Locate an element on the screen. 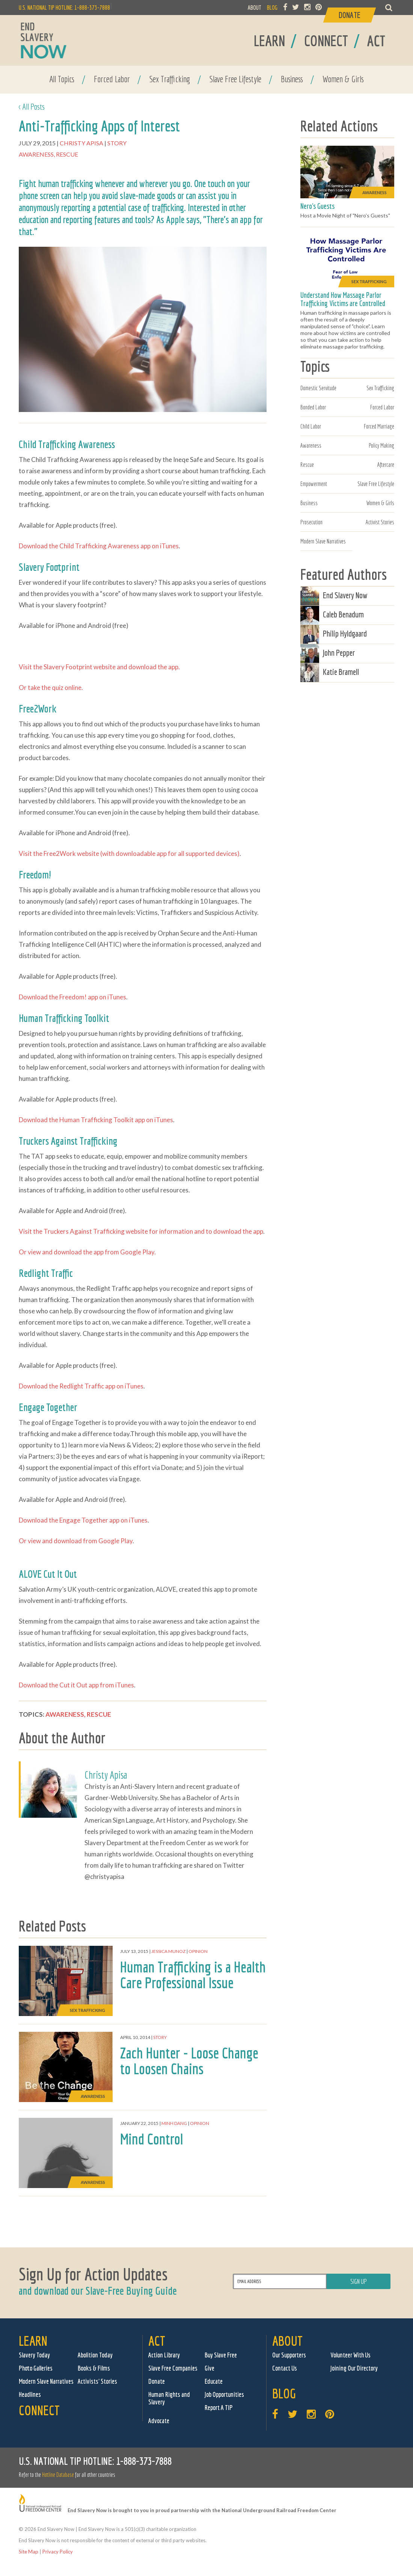 The height and width of the screenshot is (2576, 413). Zach Hunter - Loose Change to Loosen Chains is located at coordinates (189, 2060).